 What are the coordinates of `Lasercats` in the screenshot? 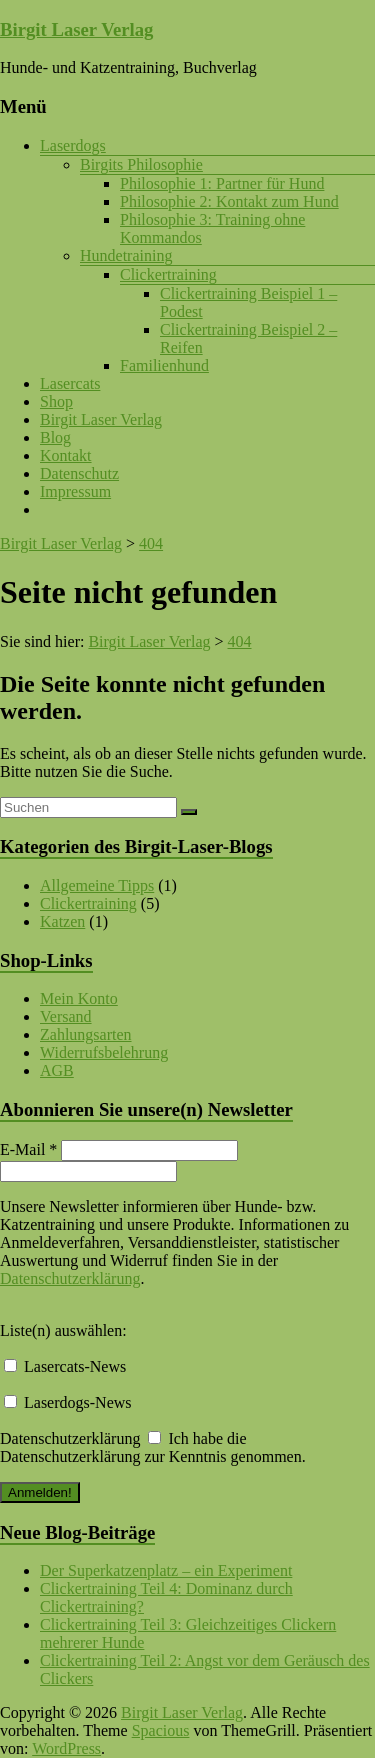 It's located at (70, 383).